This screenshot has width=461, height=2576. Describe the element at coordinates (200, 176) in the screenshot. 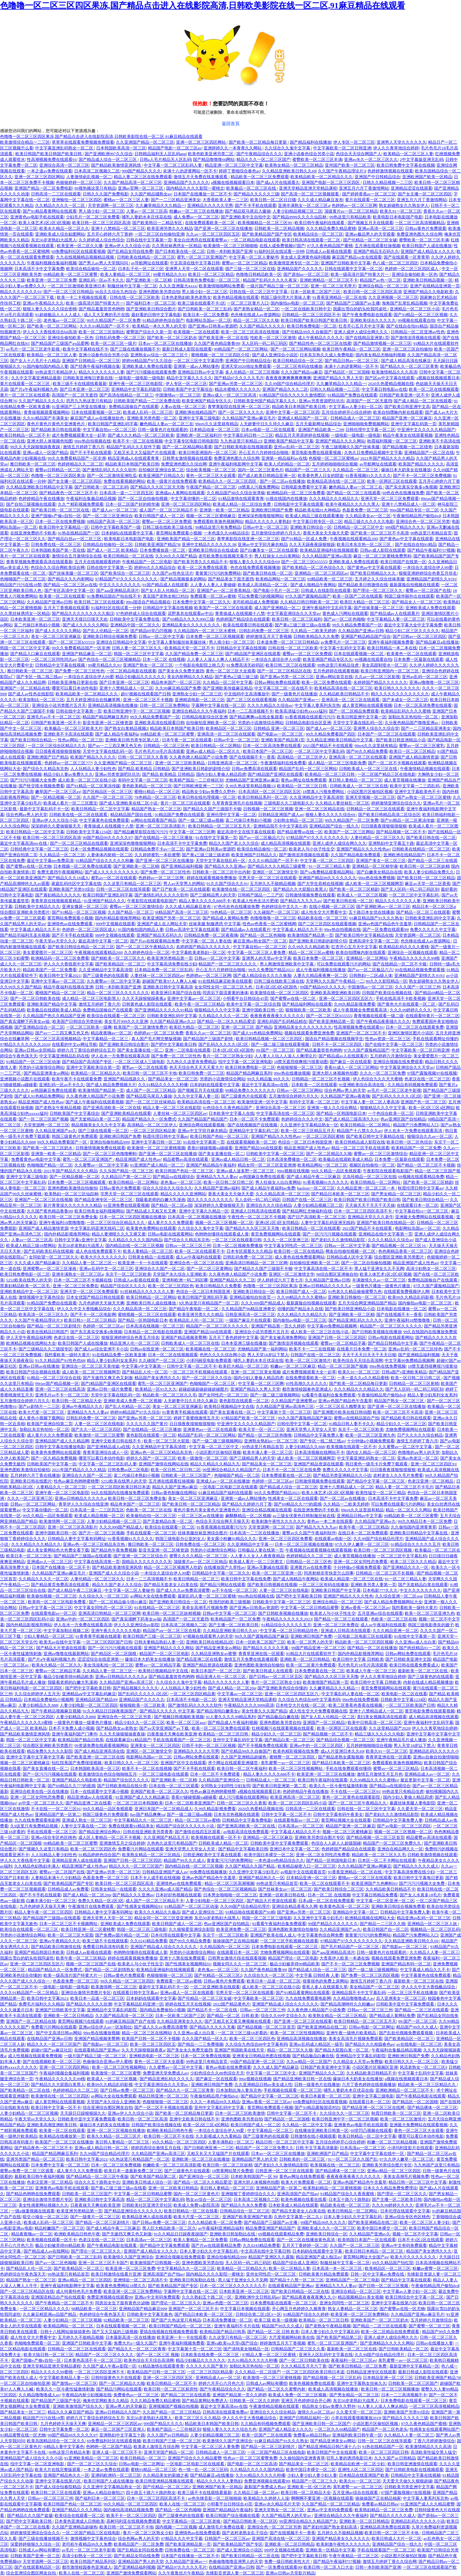

I see `激情五月天免费在线直播观看` at that location.